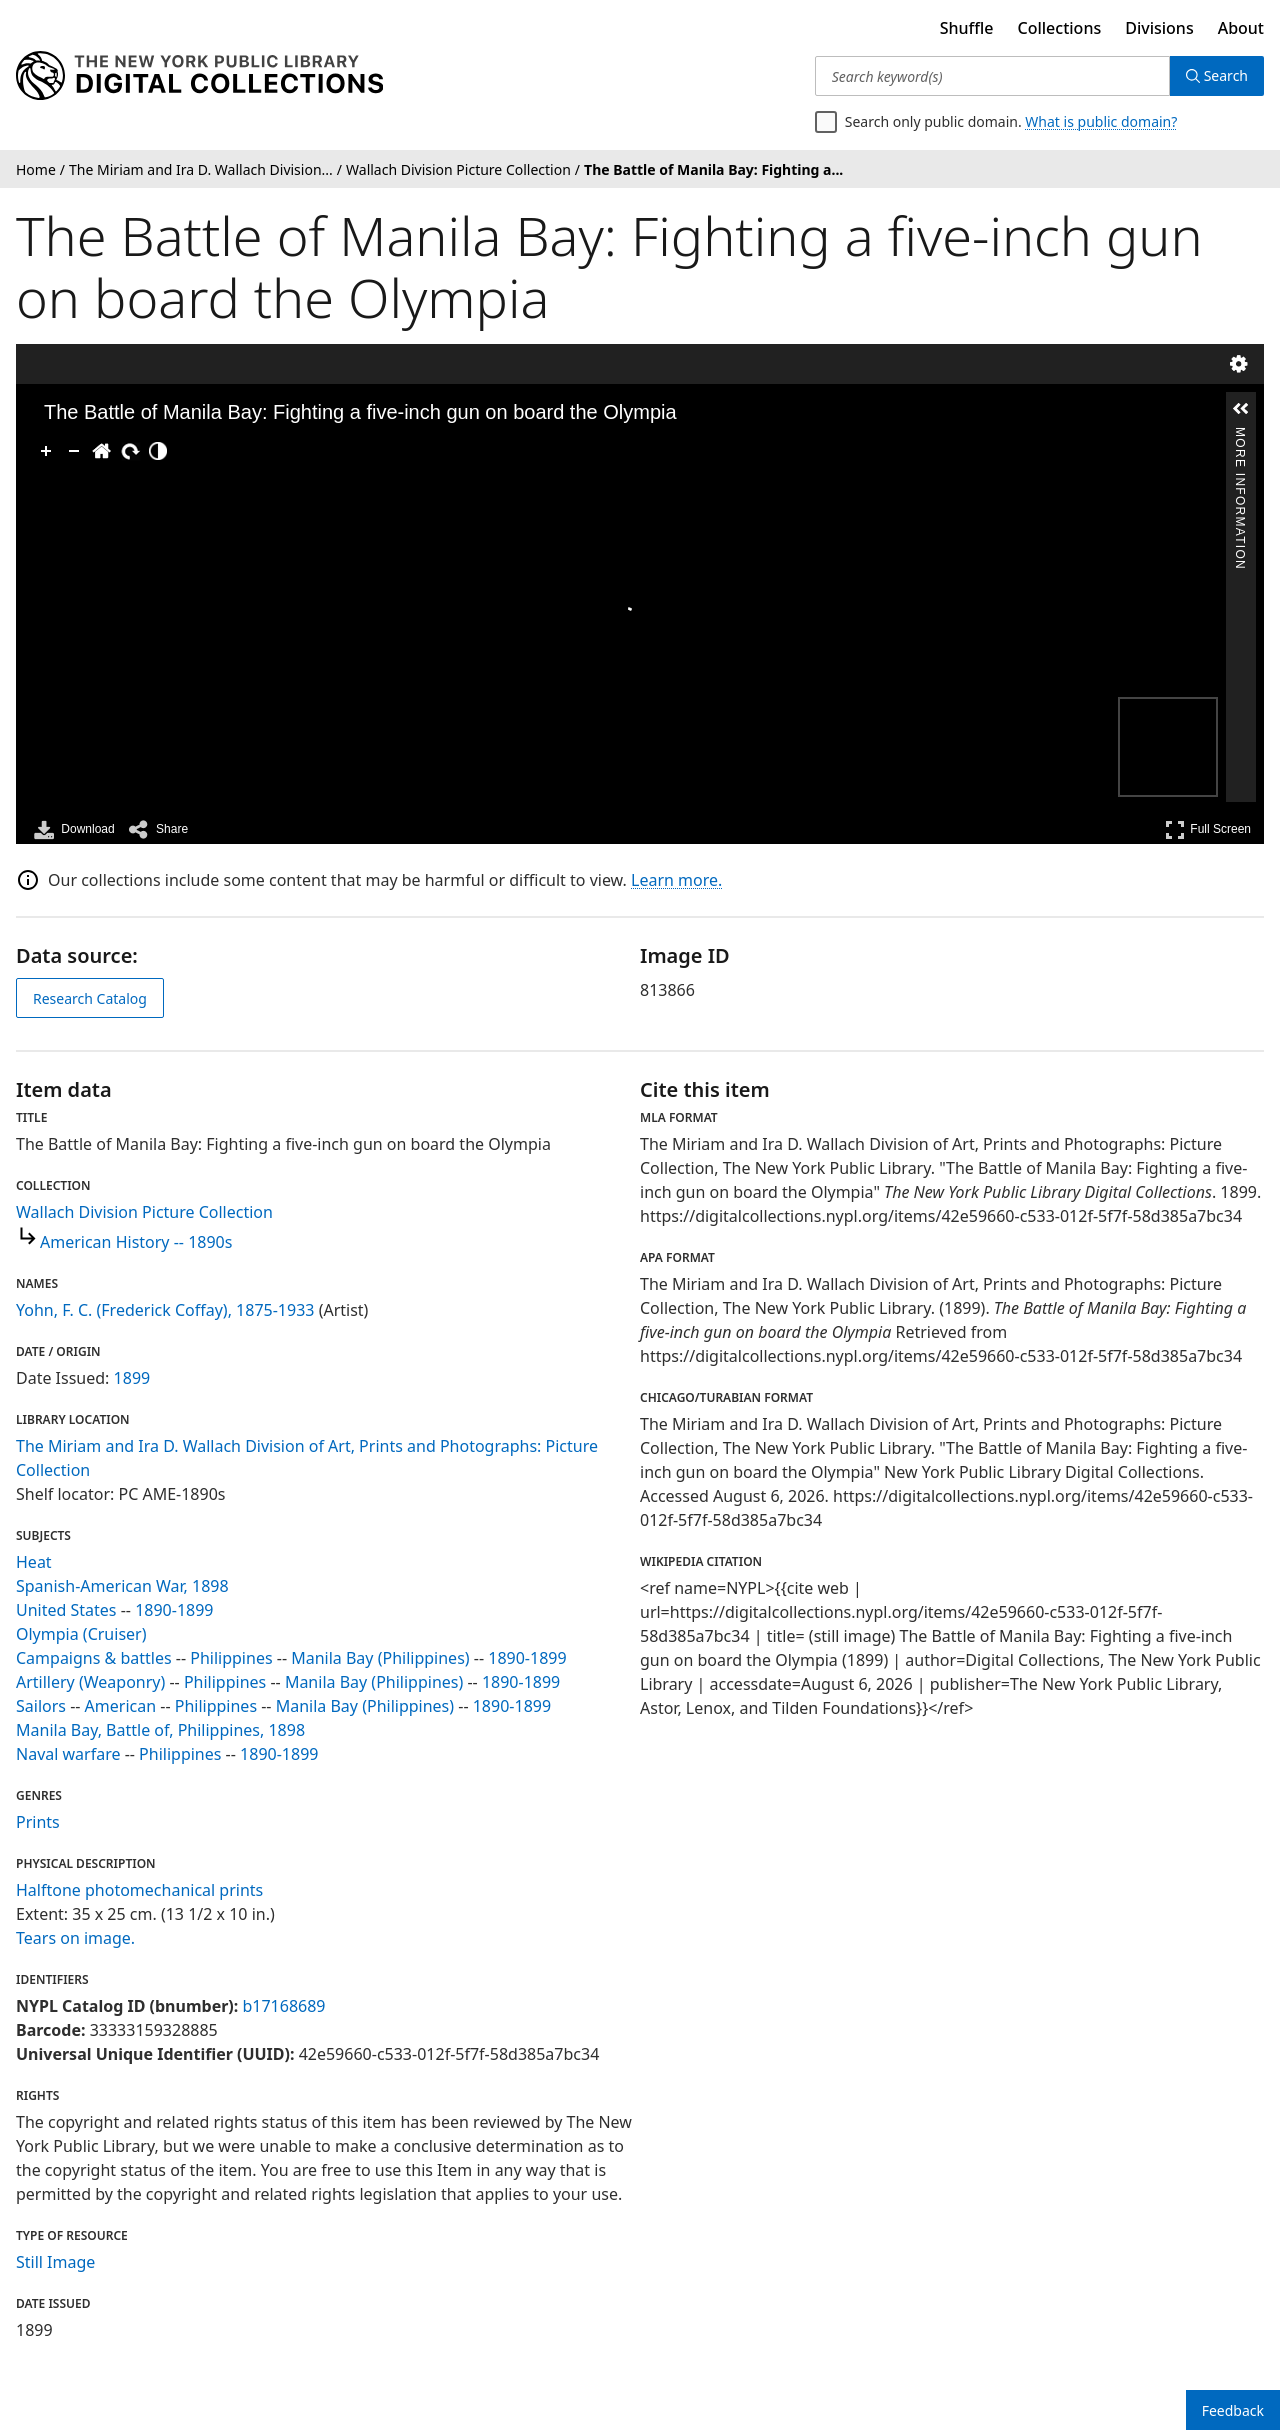 The image size is (1280, 2430). What do you see at coordinates (158, 451) in the screenshot?
I see `[Adjust image]` at bounding box center [158, 451].